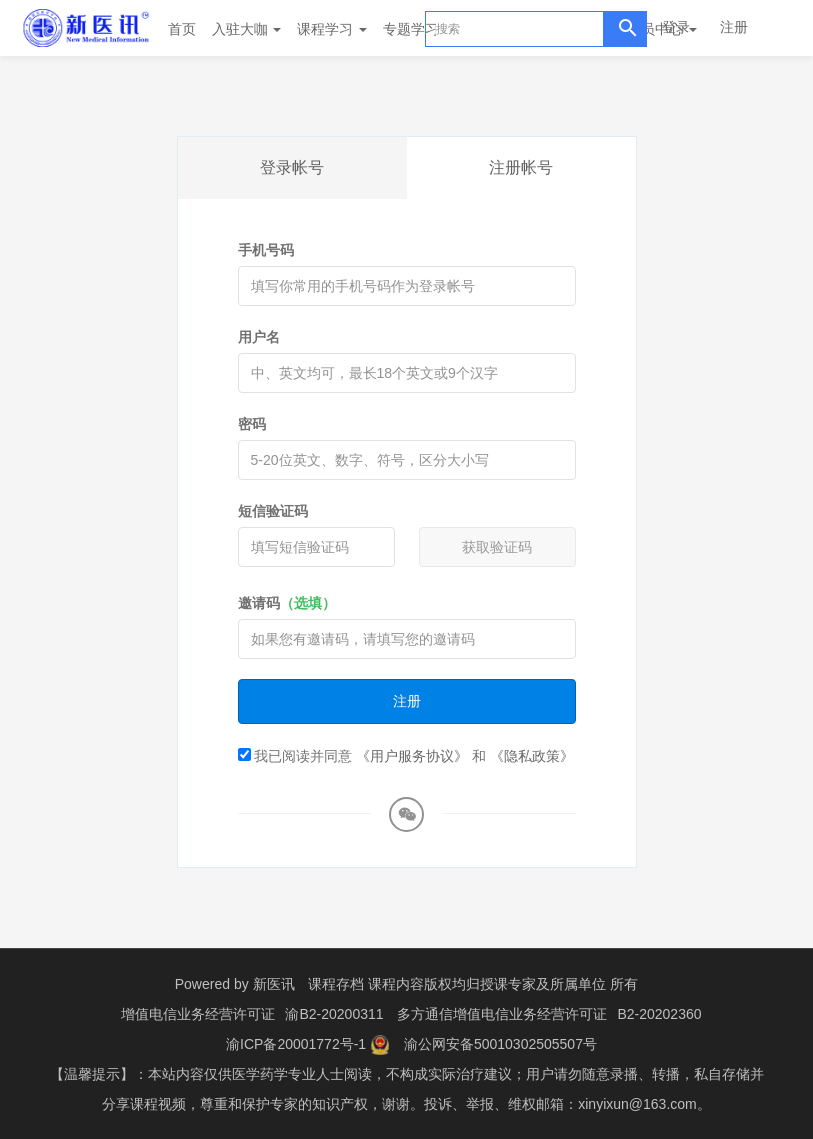  Describe the element at coordinates (287, 603) in the screenshot. I see `邀请码` at that location.